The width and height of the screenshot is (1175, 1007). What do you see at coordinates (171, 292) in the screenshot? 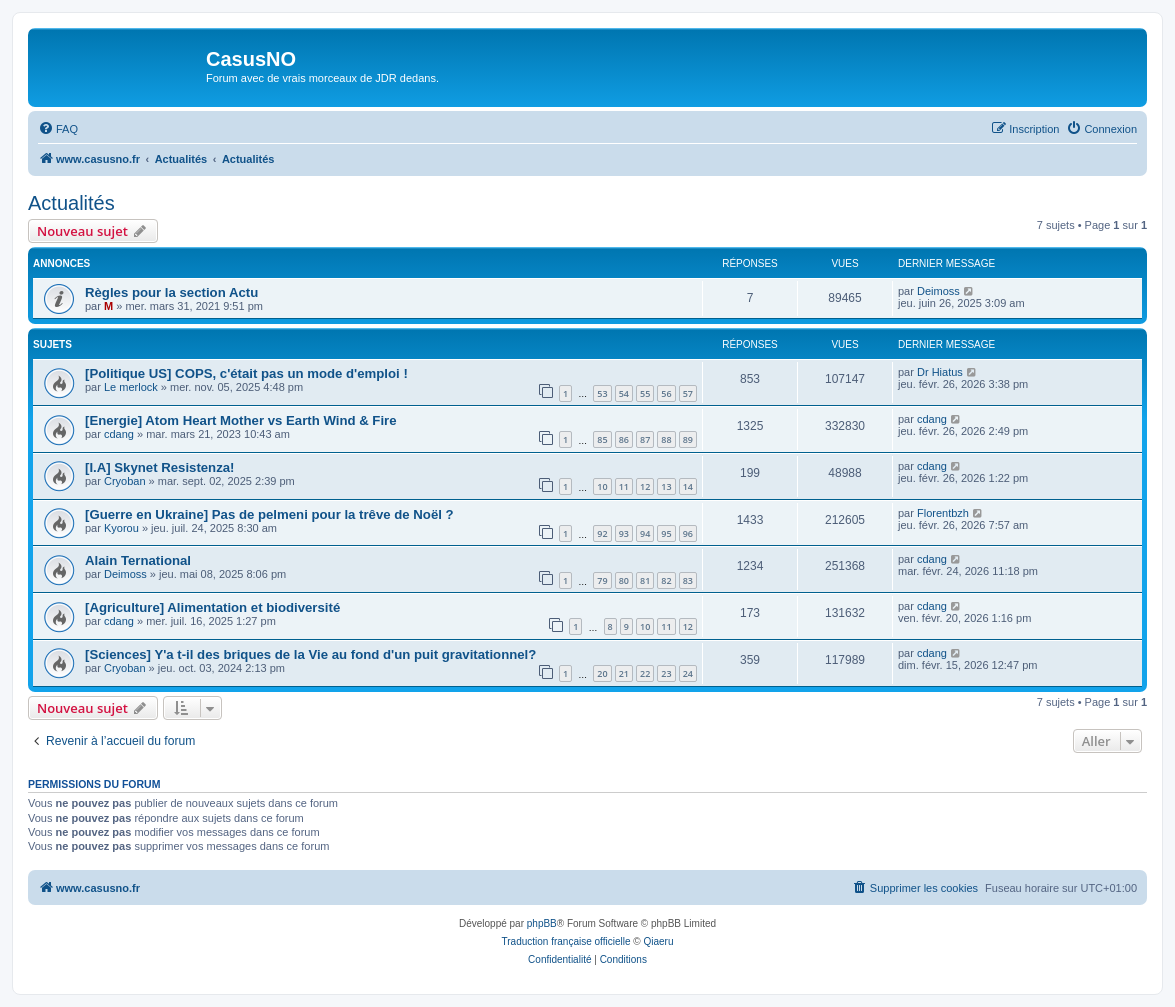
I see `Règles pour la section Actu` at bounding box center [171, 292].